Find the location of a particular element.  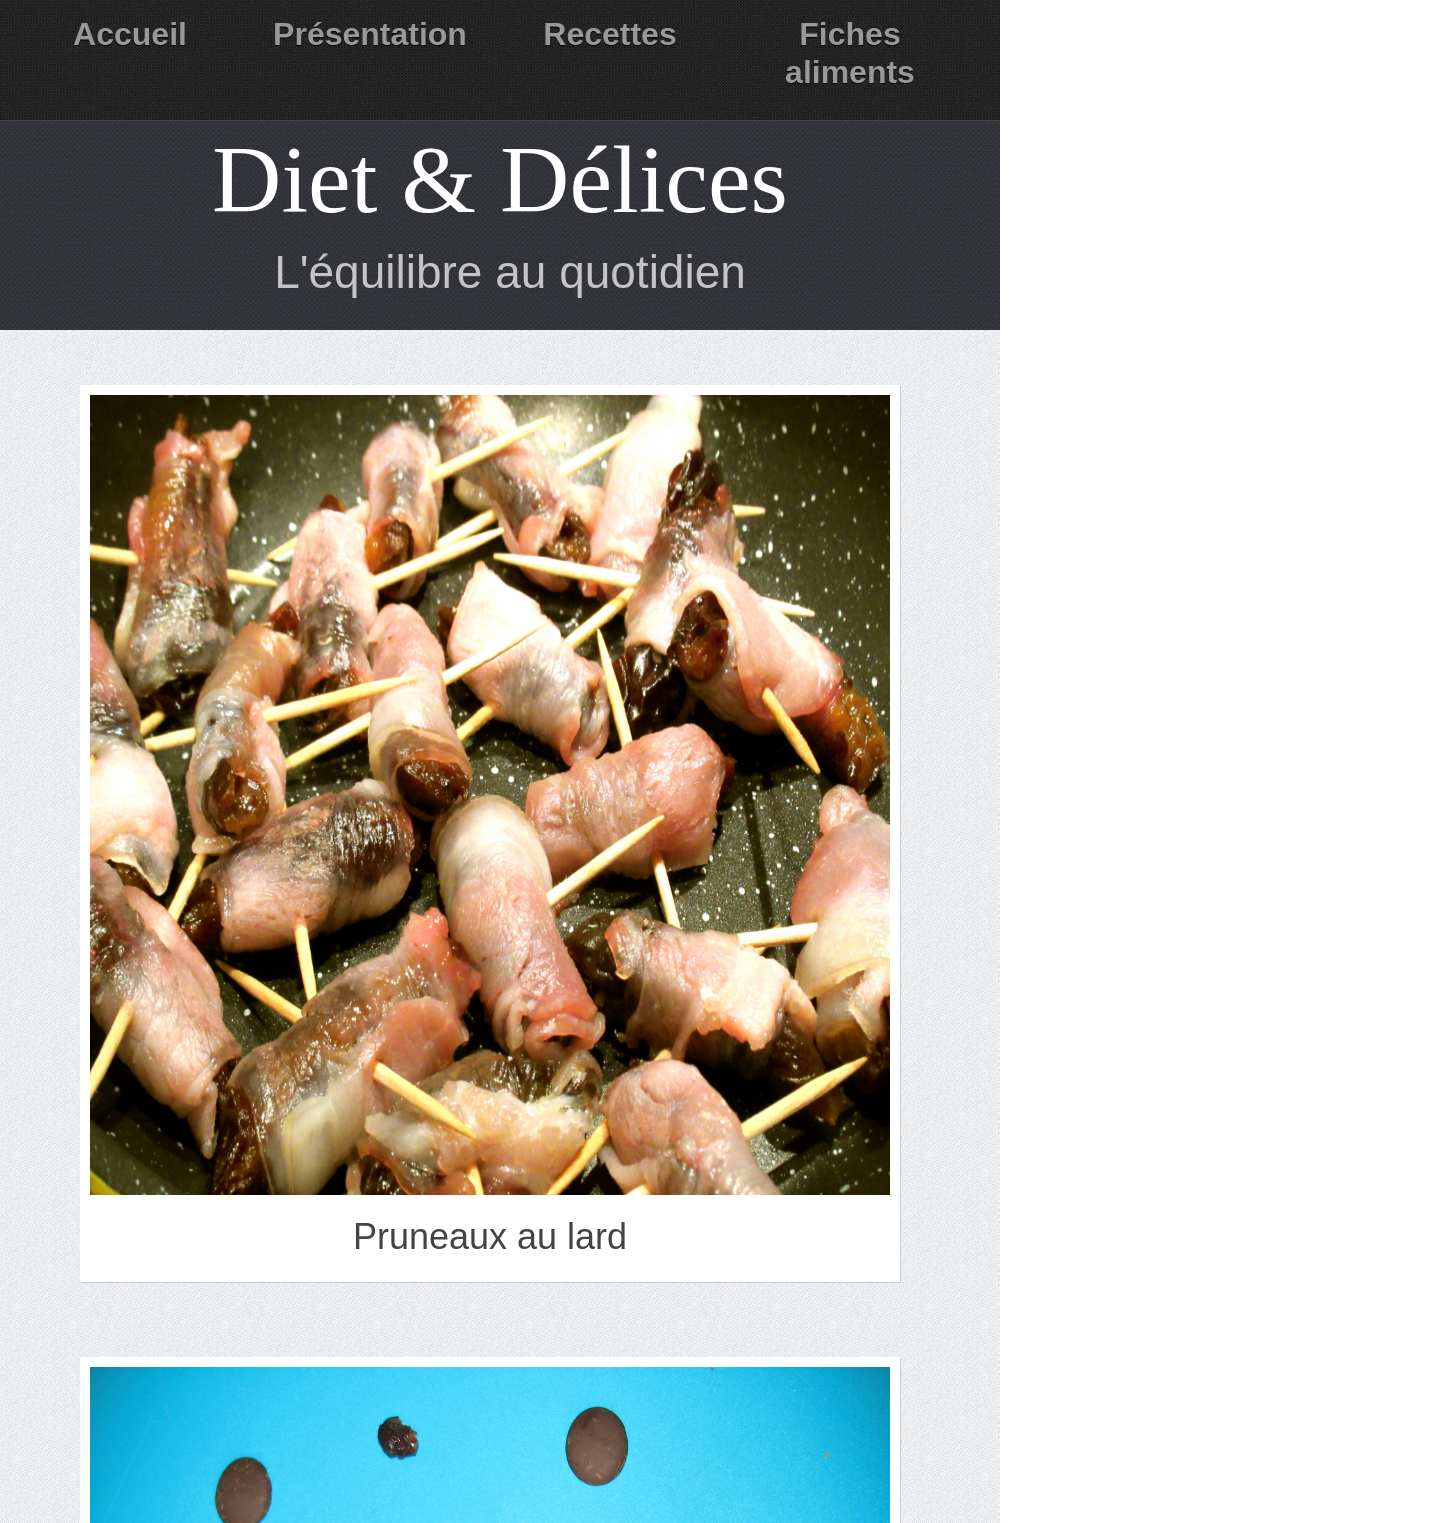

Pruneaux au lard is located at coordinates (490, 1236).